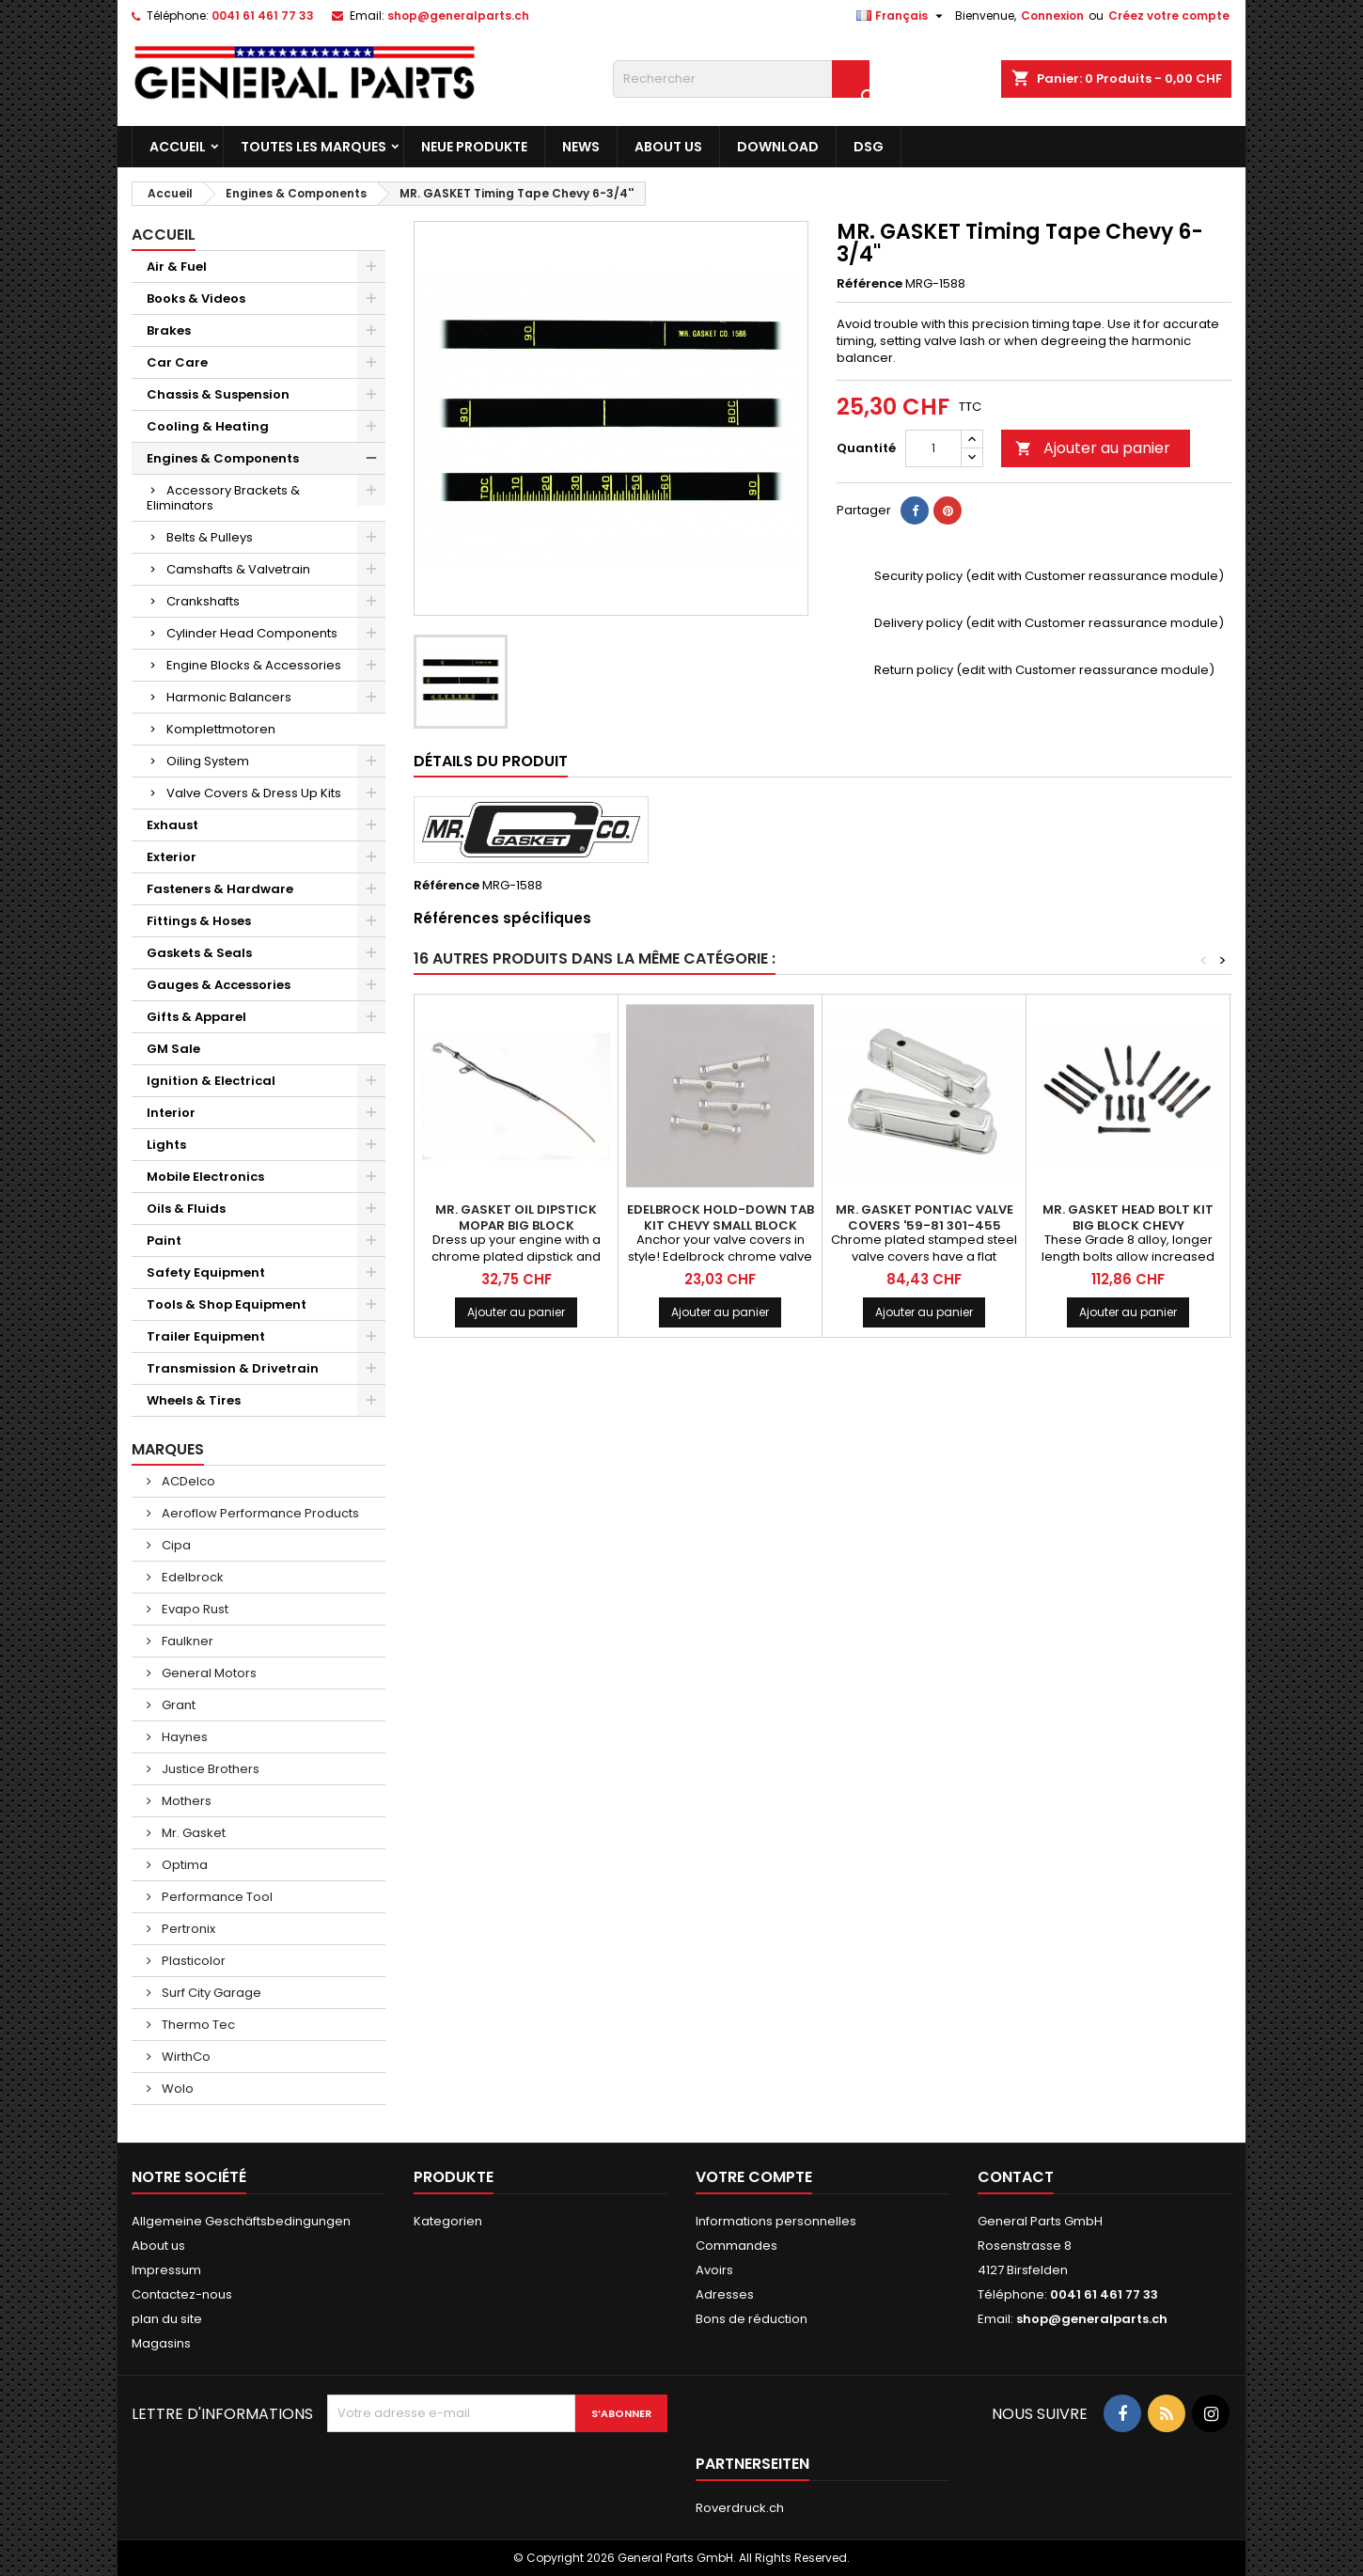 The height and width of the screenshot is (2576, 1363). I want to click on [Sélecteur de langue], so click(902, 16).